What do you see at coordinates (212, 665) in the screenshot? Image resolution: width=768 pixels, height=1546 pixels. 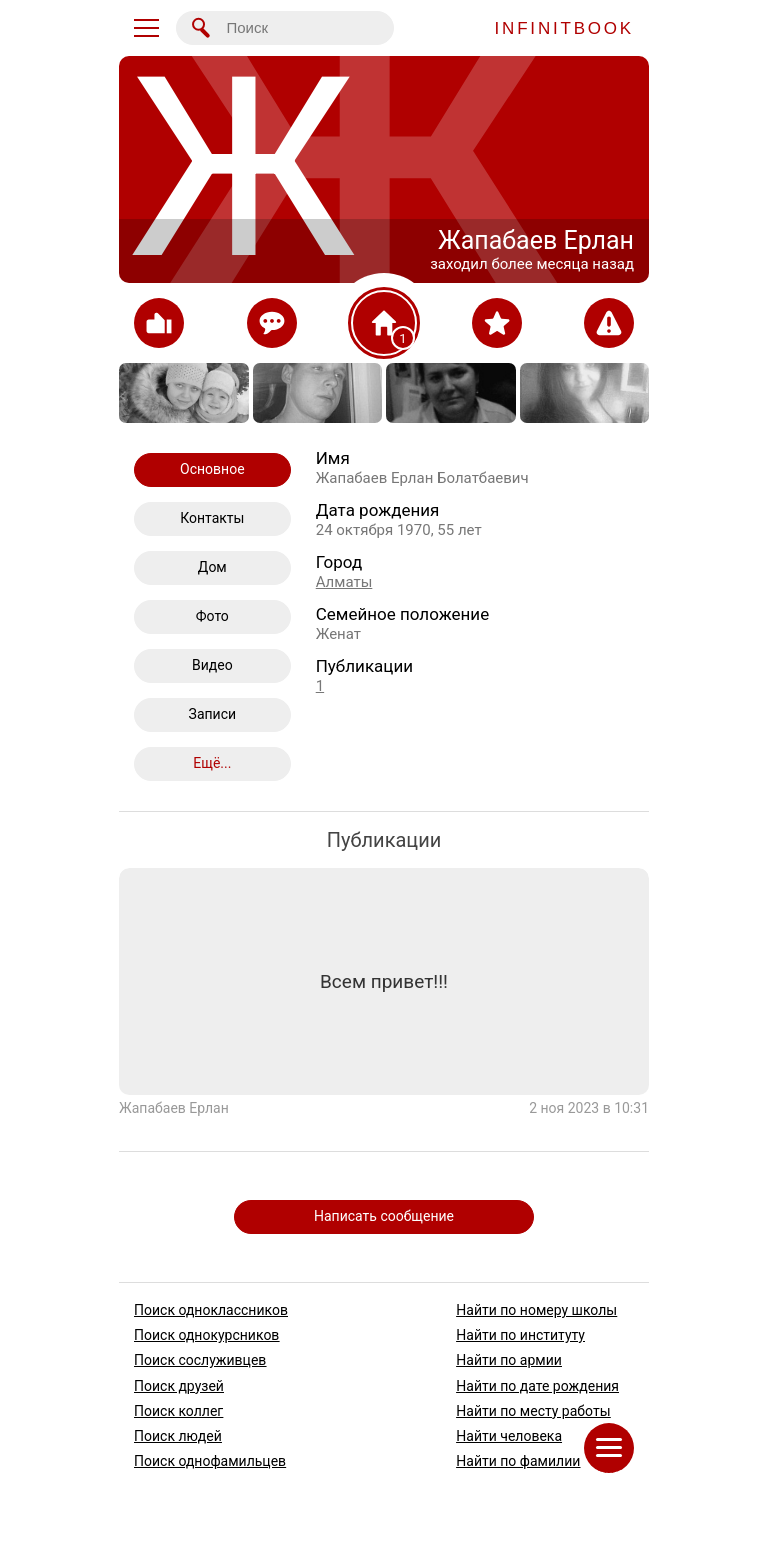 I see `Видео` at bounding box center [212, 665].